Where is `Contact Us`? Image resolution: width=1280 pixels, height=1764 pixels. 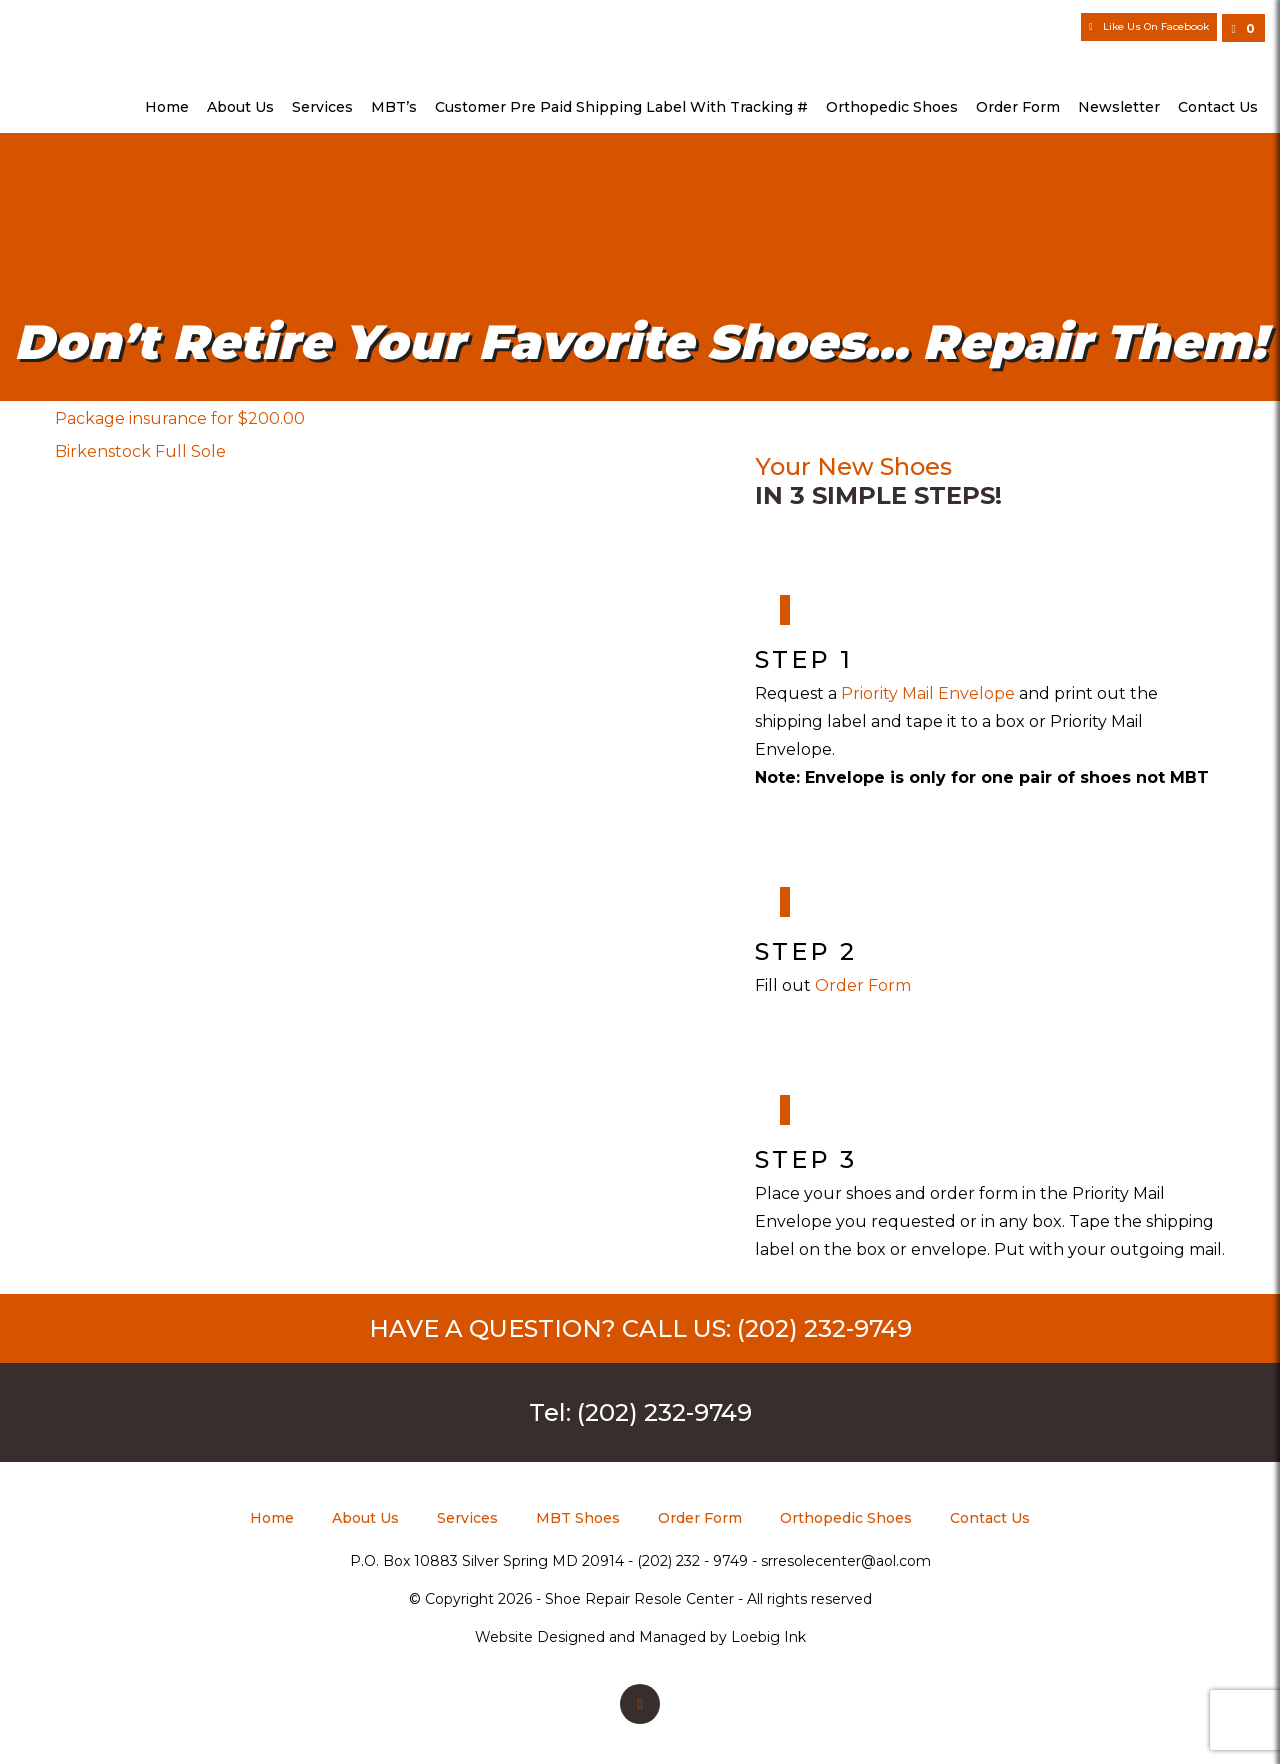 Contact Us is located at coordinates (1218, 107).